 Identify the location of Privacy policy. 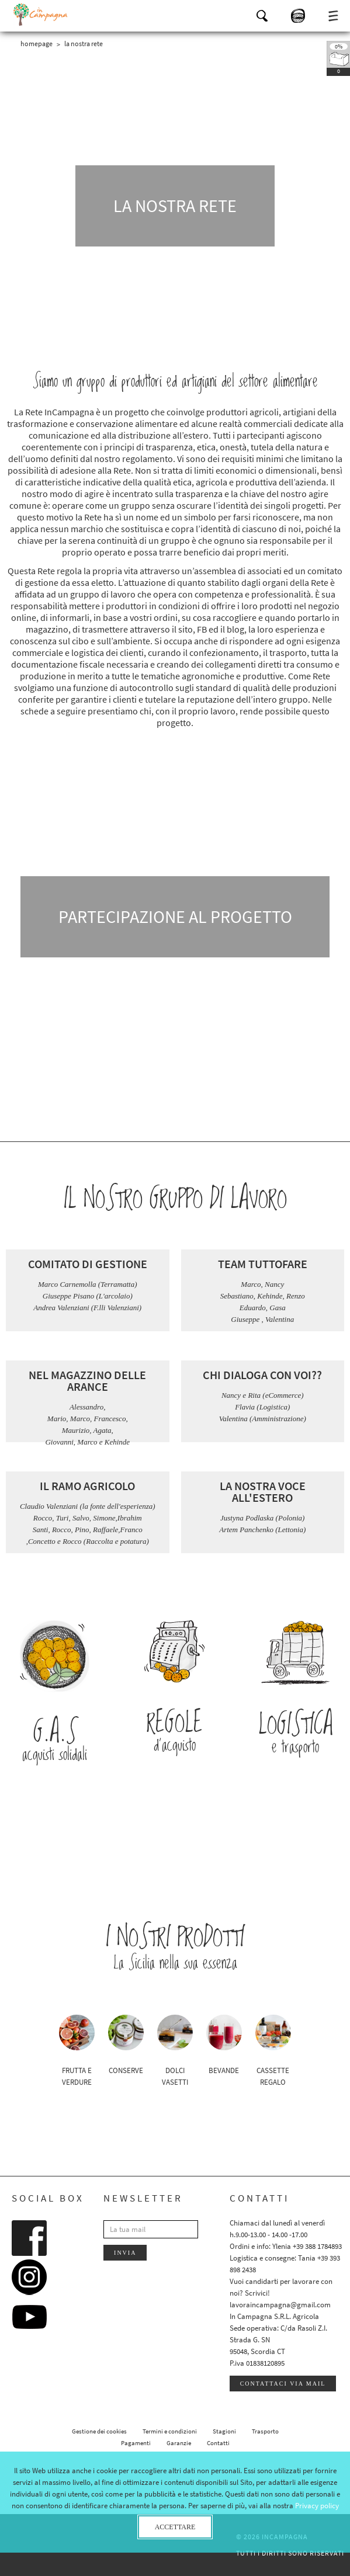
(317, 2506).